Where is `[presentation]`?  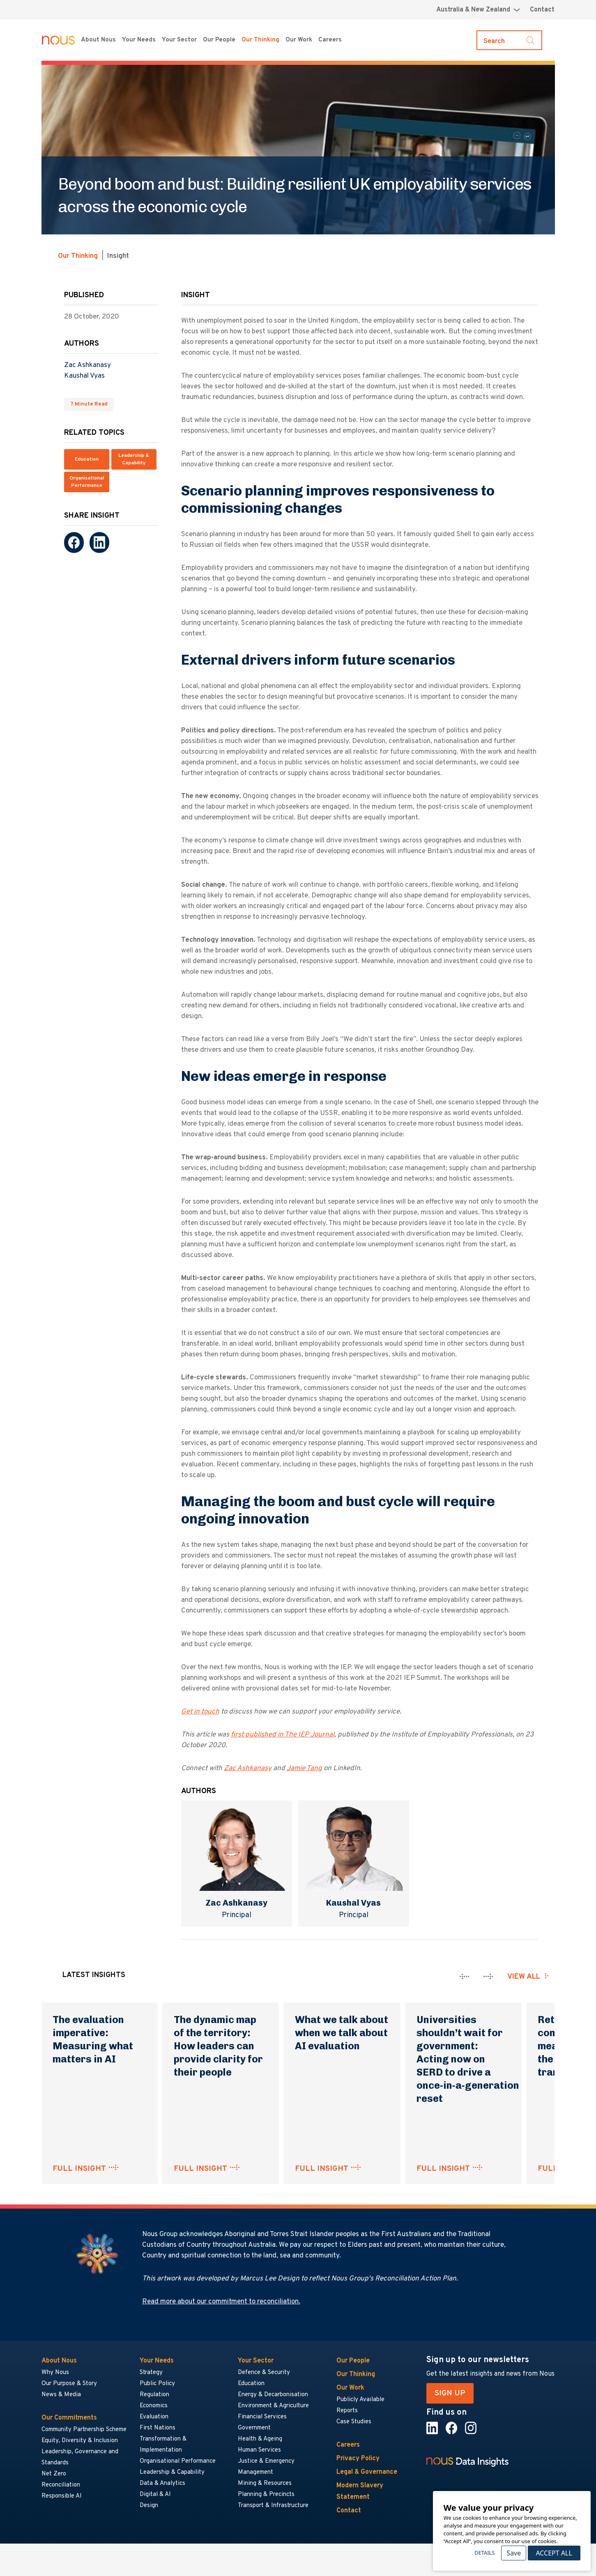 [presentation] is located at coordinates (464, 1976).